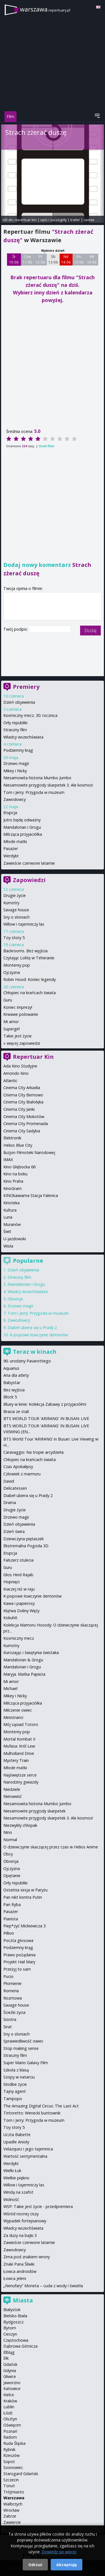  What do you see at coordinates (9, 2370) in the screenshot?
I see `Gdynia` at bounding box center [9, 2370].